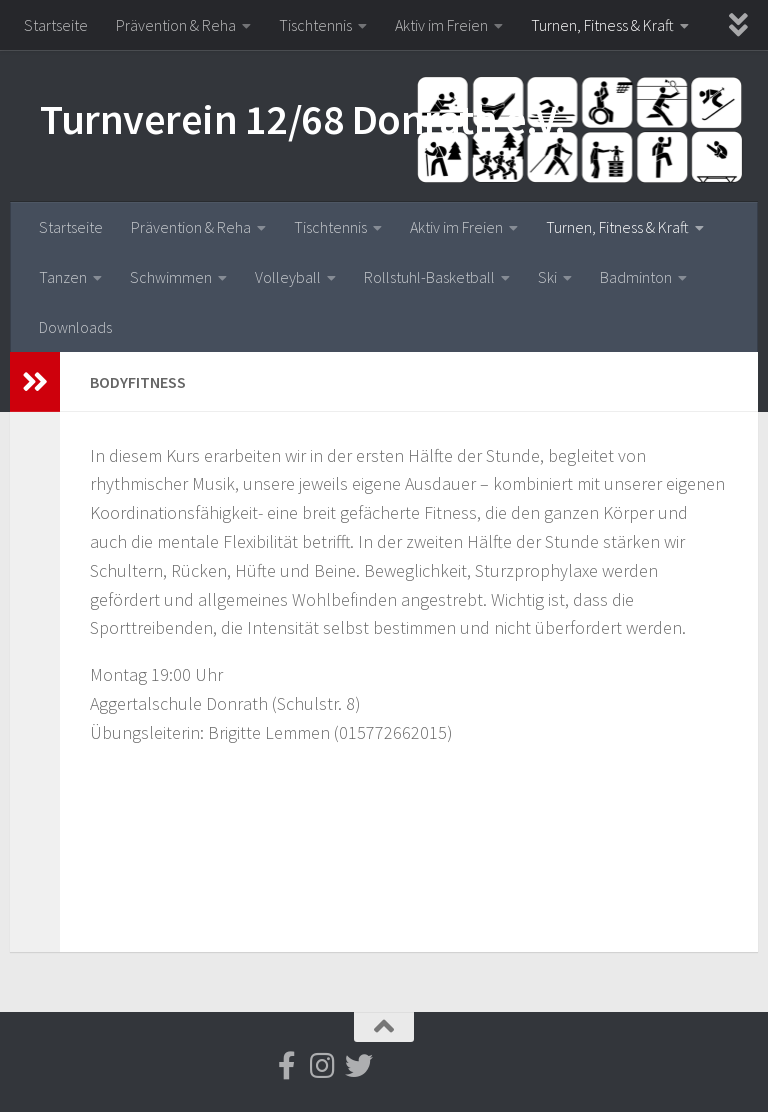  Describe the element at coordinates (303, 119) in the screenshot. I see `Turnverein 12/68 Donrath e.V.` at that location.